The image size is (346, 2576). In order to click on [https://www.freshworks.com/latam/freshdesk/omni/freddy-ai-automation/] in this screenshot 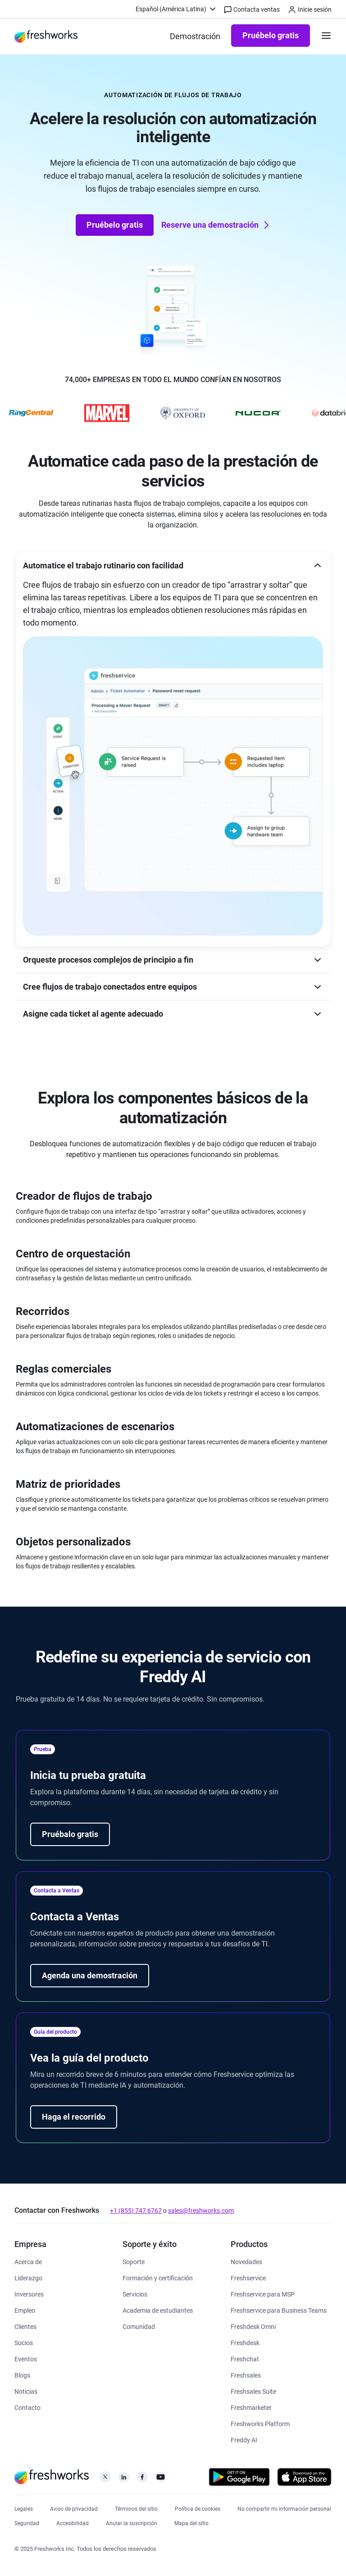, I will do `click(244, 2439)`.